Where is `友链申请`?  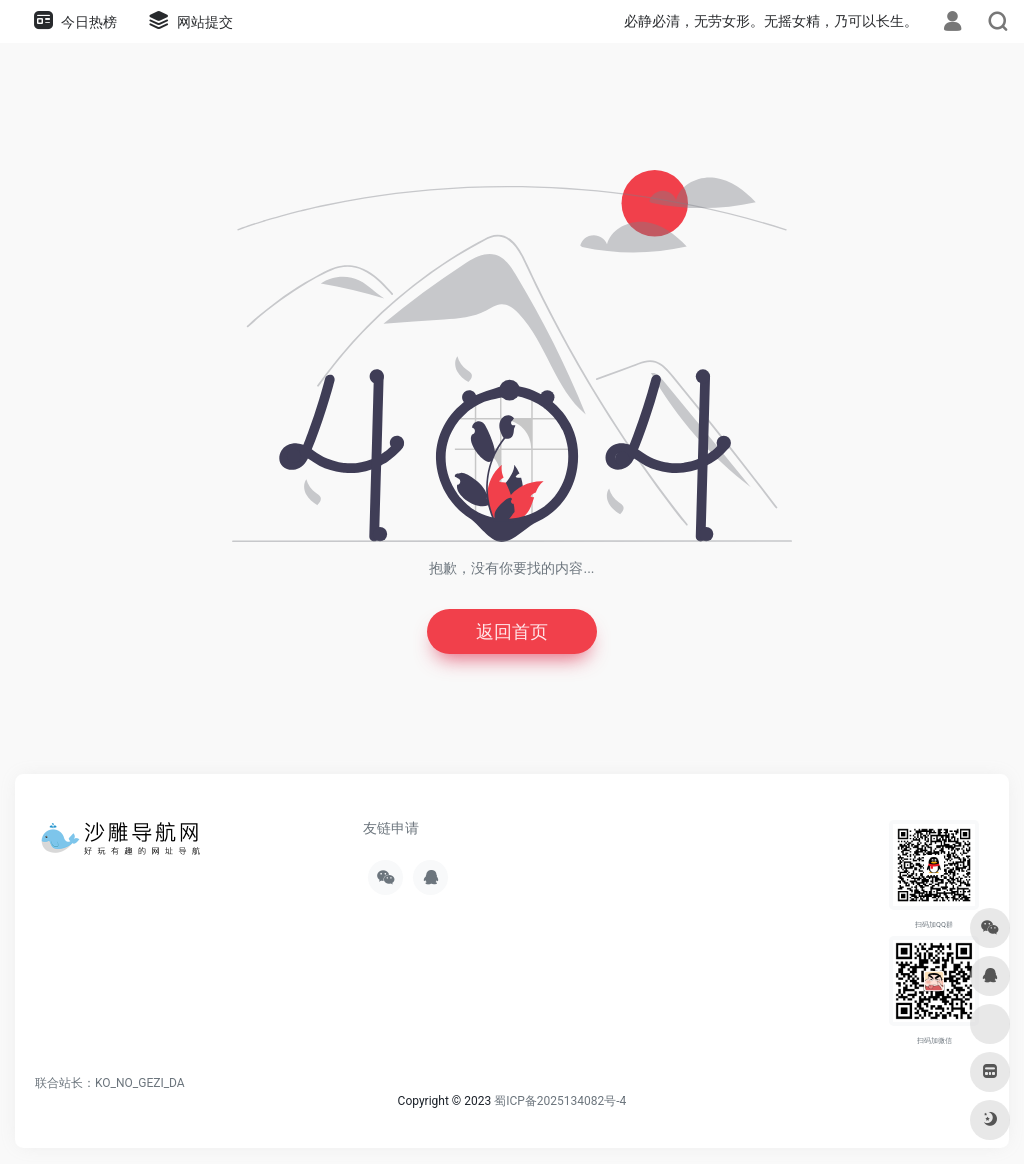
友链申请 is located at coordinates (391, 828).